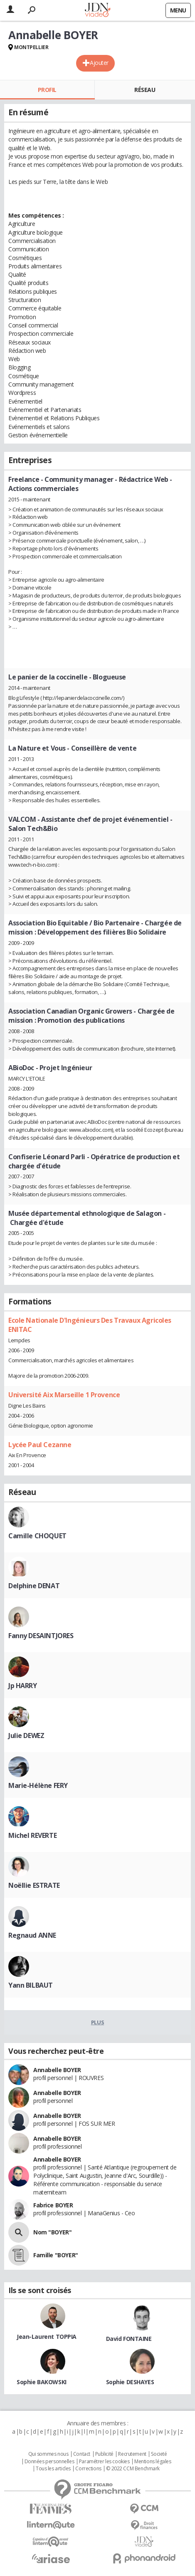 This screenshot has height=2576, width=195. Describe the element at coordinates (40, 1635) in the screenshot. I see `Fanny DESAINTJORES` at that location.